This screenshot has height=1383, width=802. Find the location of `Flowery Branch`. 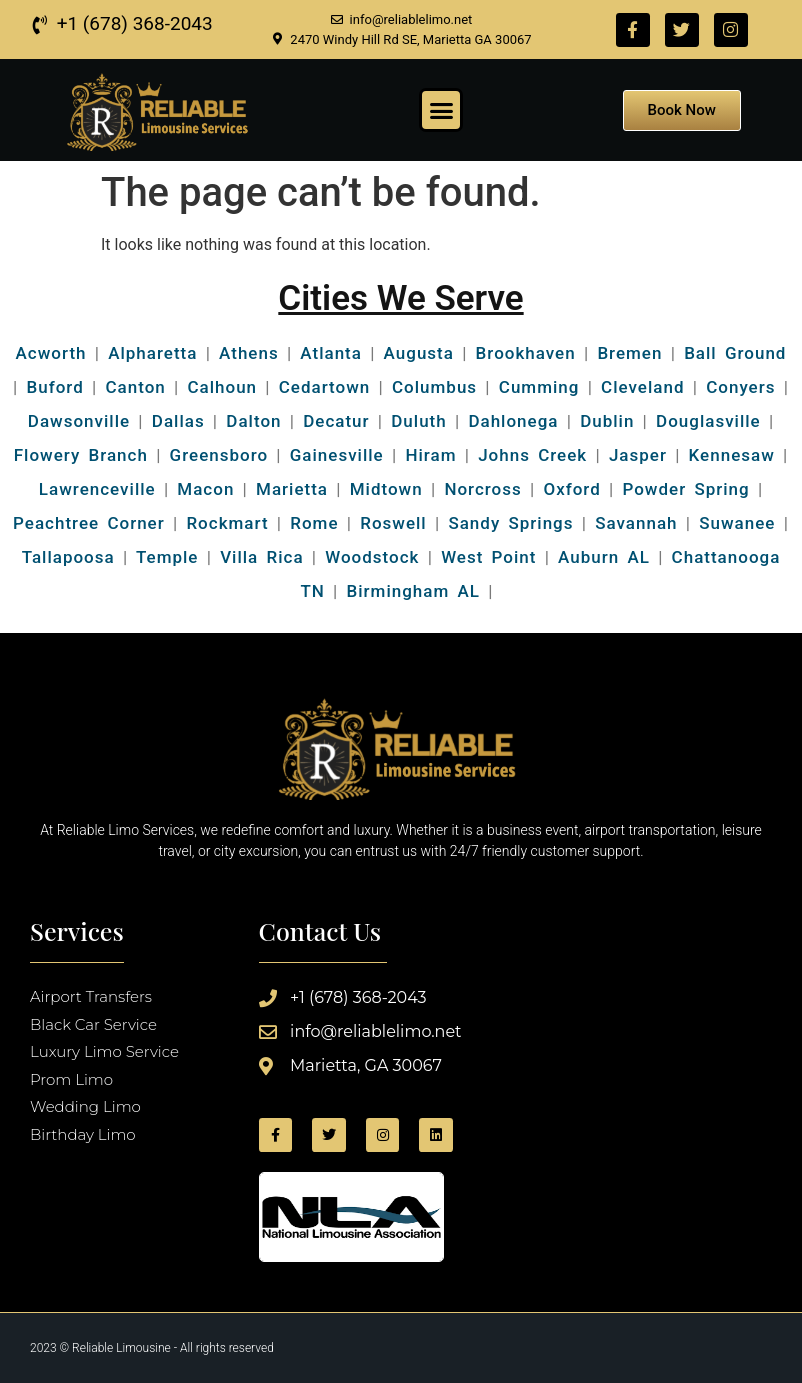

Flowery Branch is located at coordinates (81, 455).